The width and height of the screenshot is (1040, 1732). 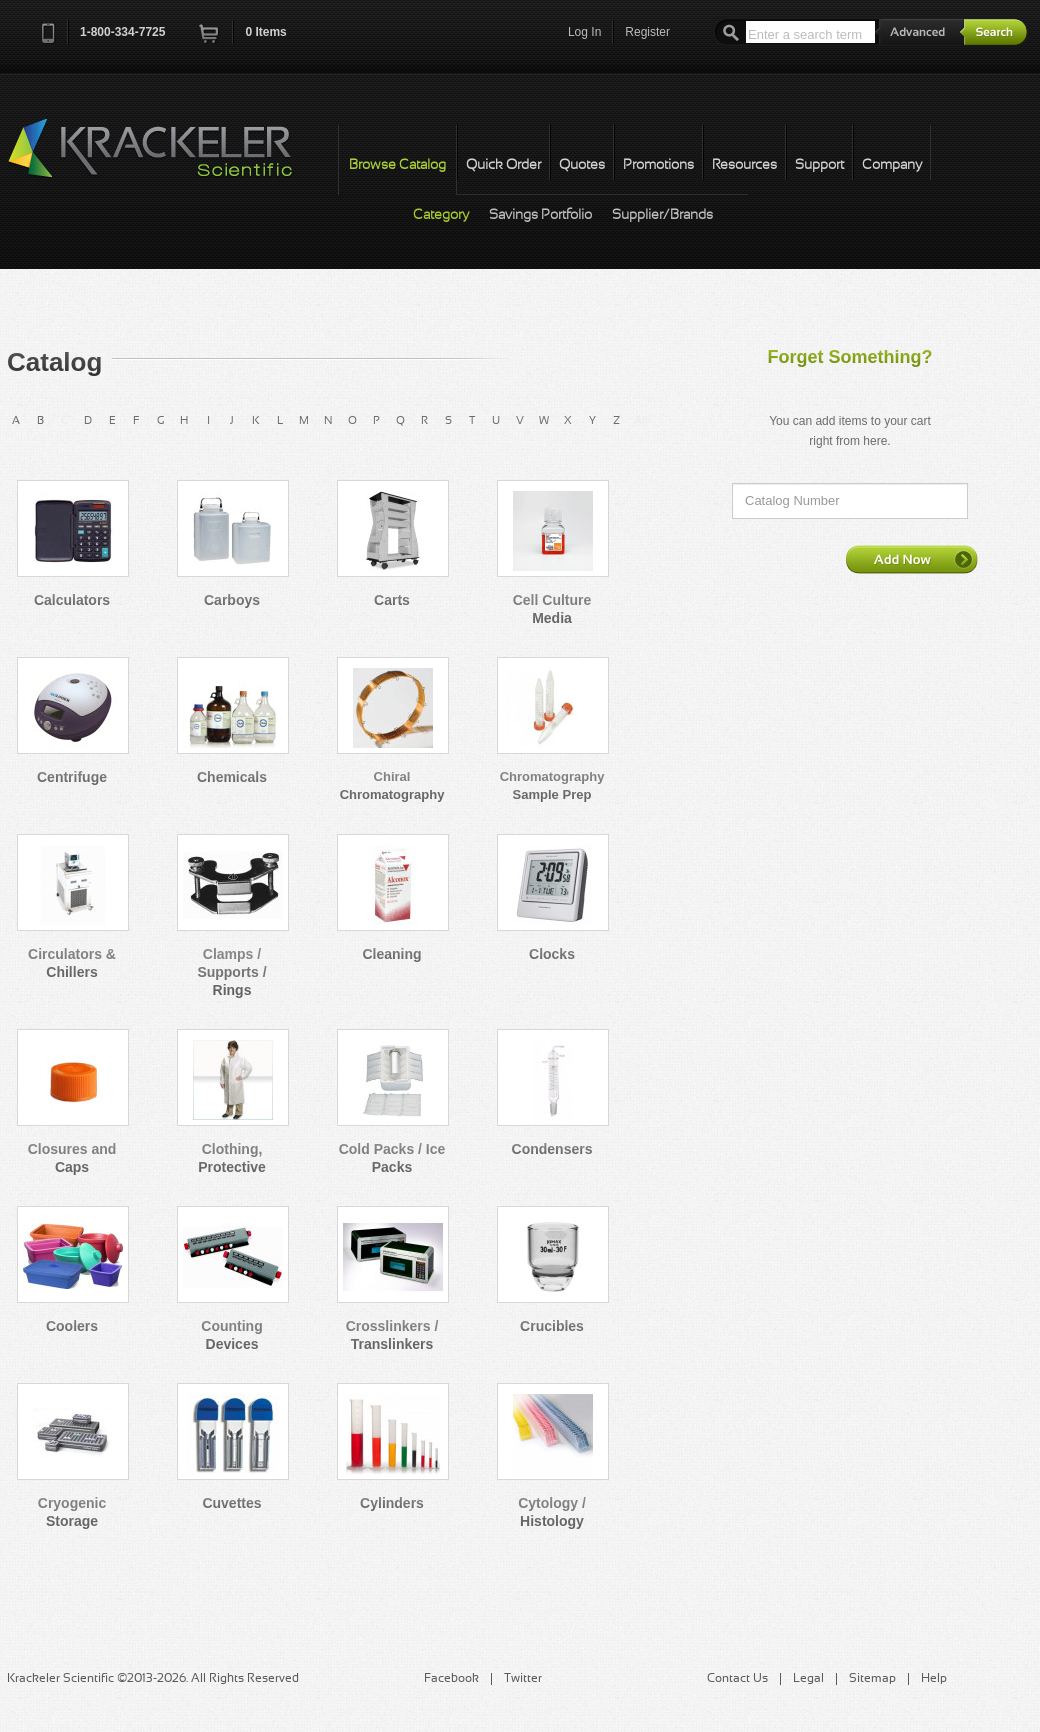 I want to click on Category, so click(x=441, y=215).